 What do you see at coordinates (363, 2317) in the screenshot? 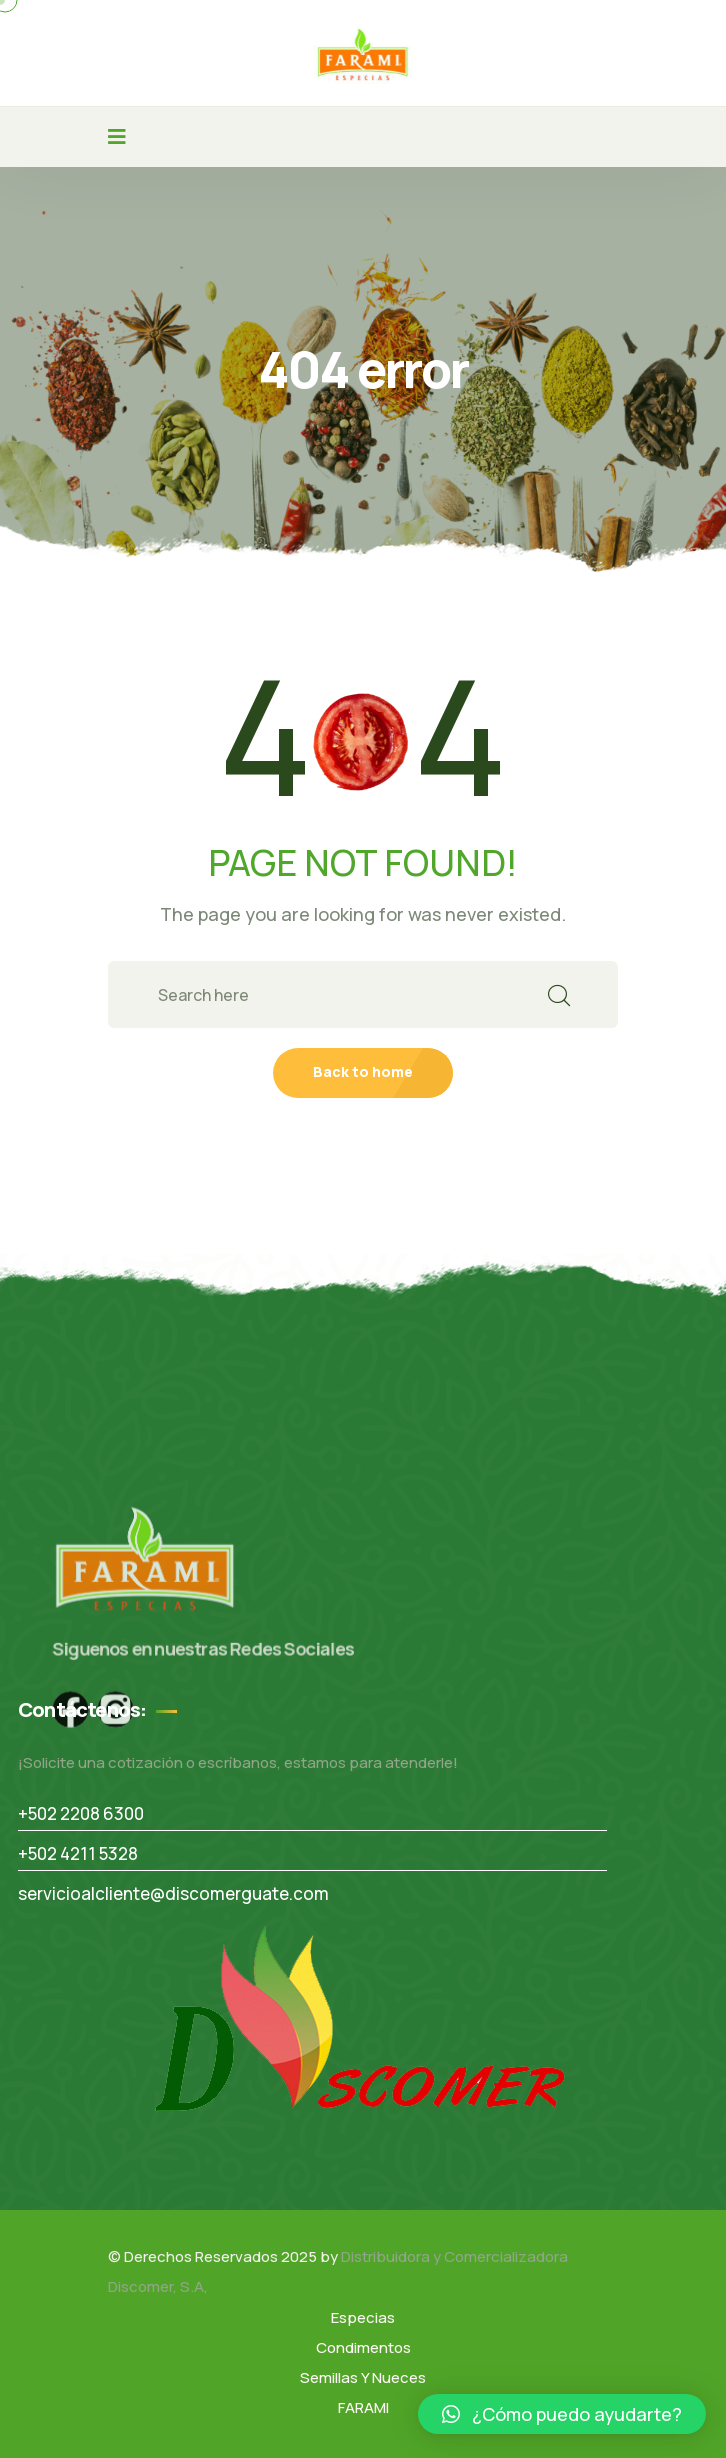
I see `Especias` at bounding box center [363, 2317].